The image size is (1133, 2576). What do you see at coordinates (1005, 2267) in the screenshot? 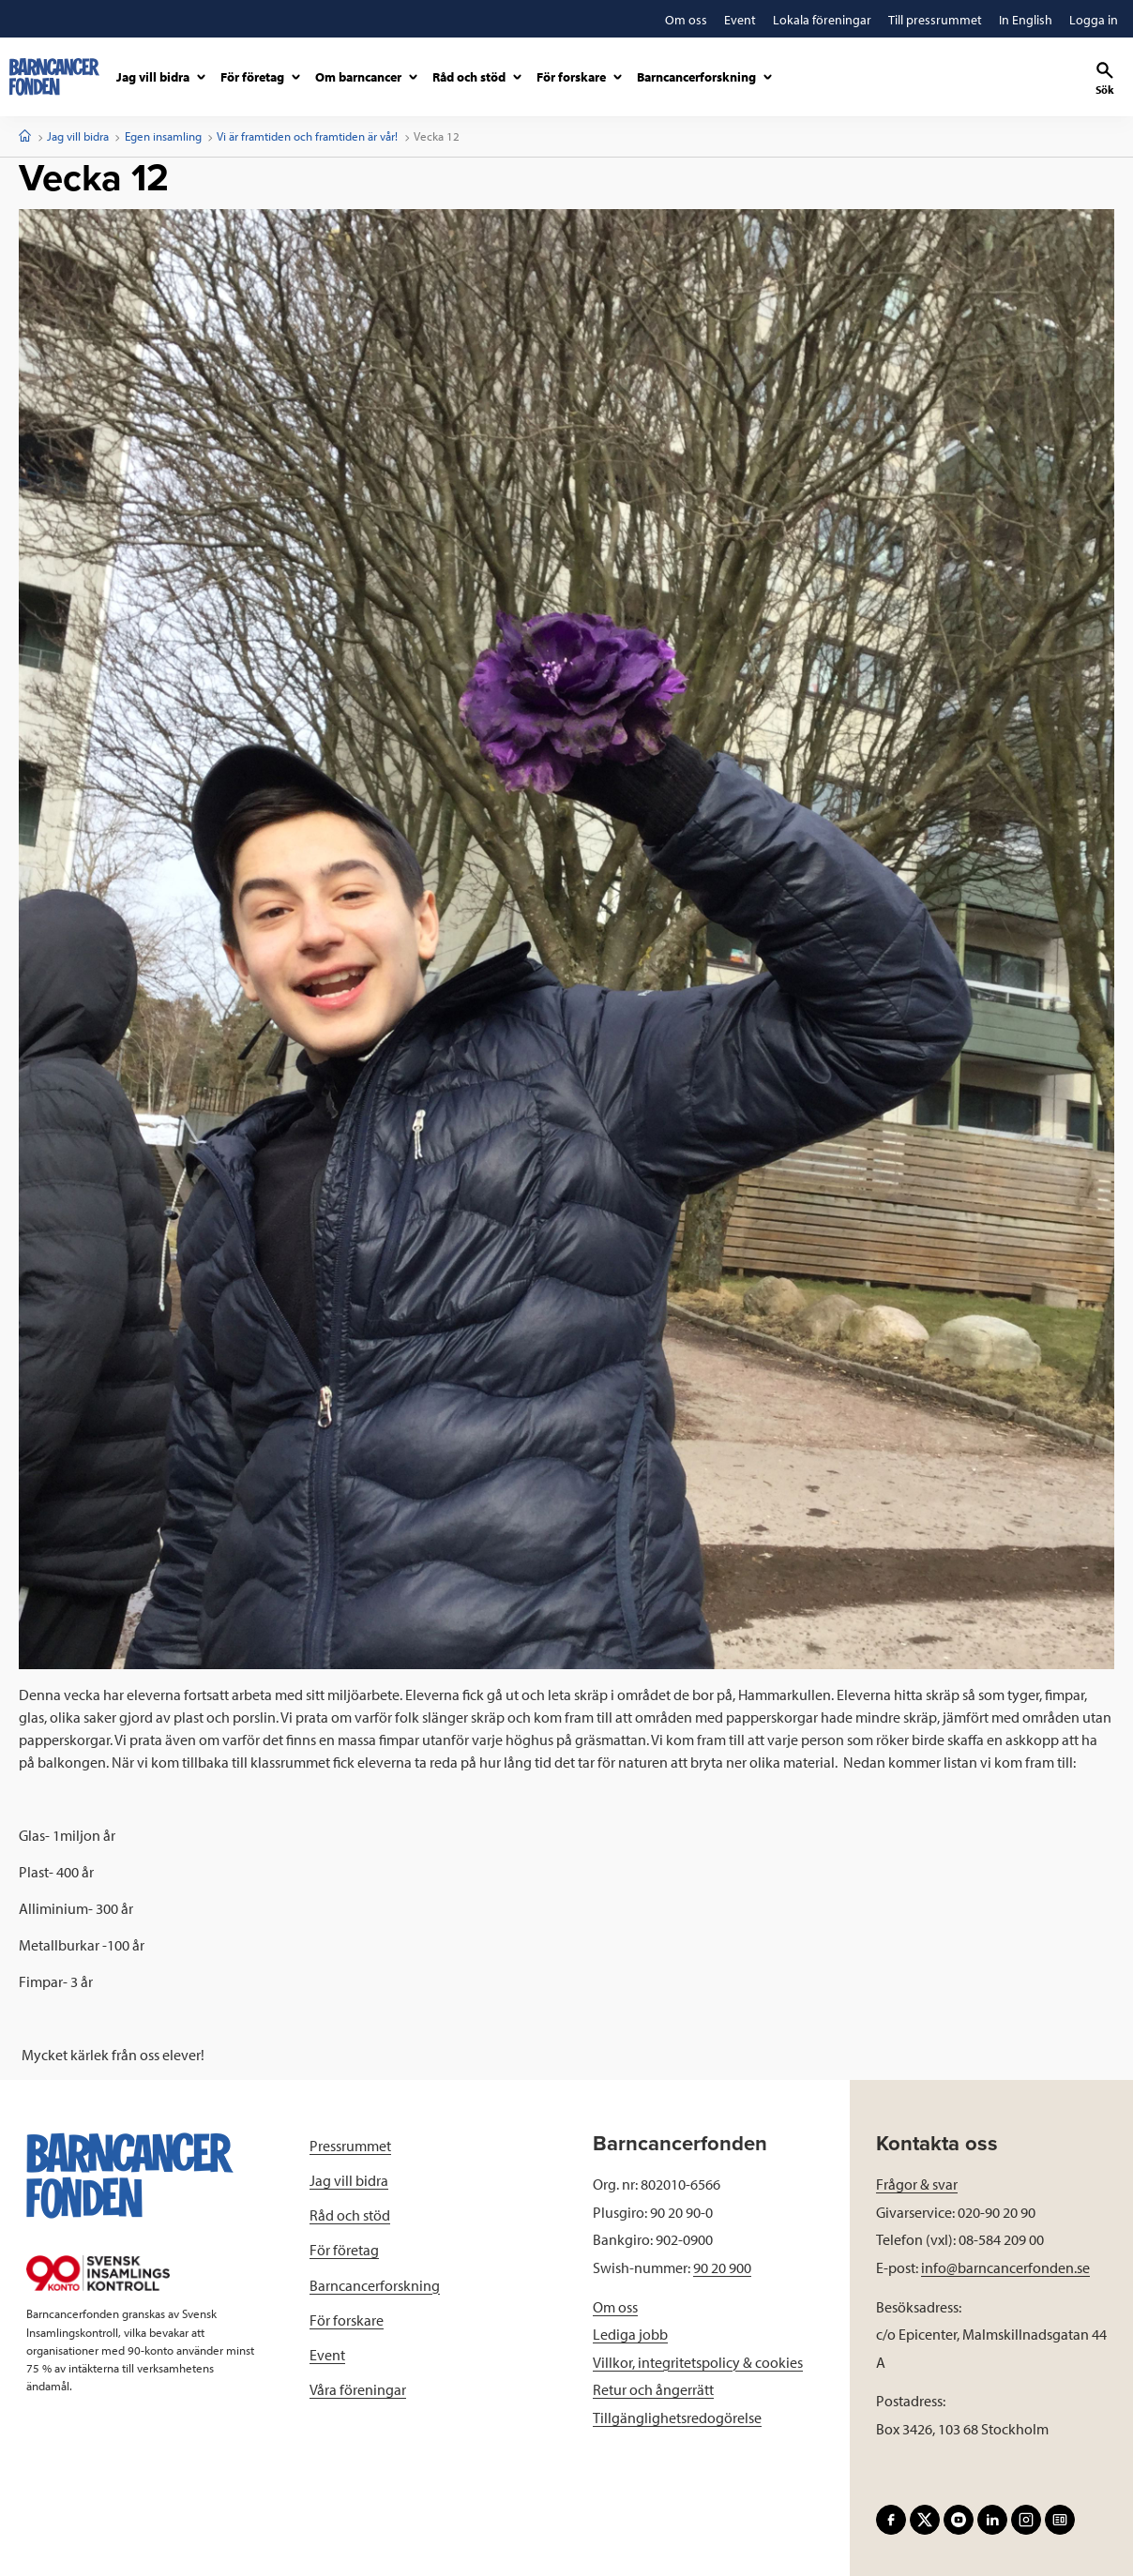
I see `info@barncancerfonden.se` at bounding box center [1005, 2267].